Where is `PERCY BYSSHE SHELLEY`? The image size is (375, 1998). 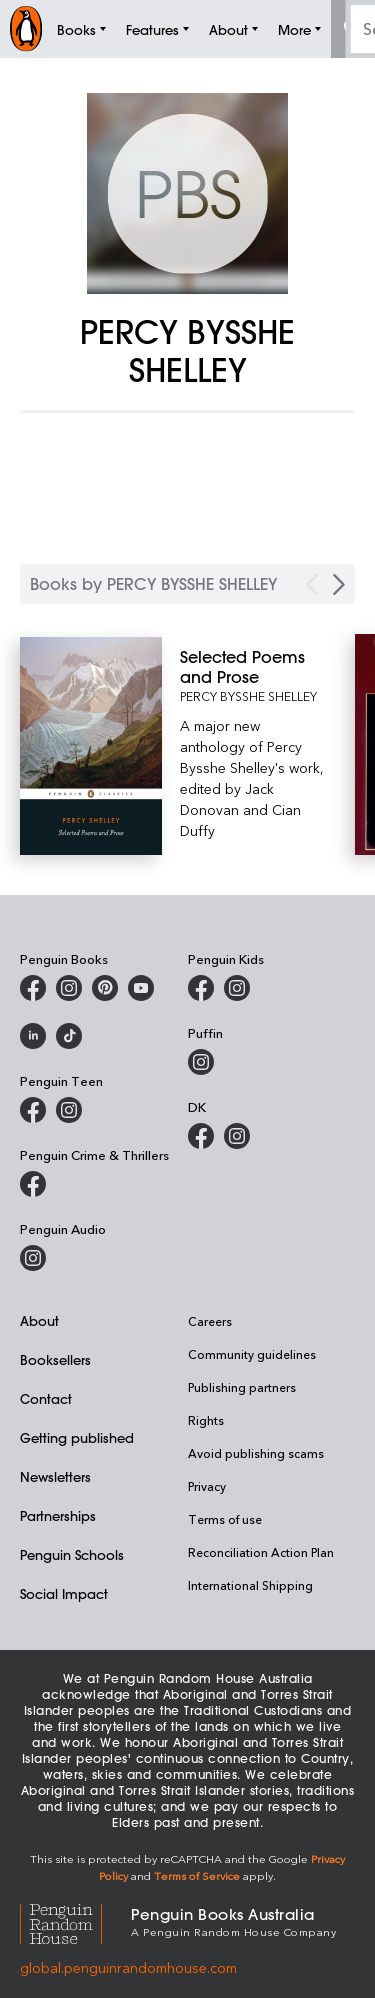
PERCY BYSSHE SHELLEY is located at coordinates (248, 696).